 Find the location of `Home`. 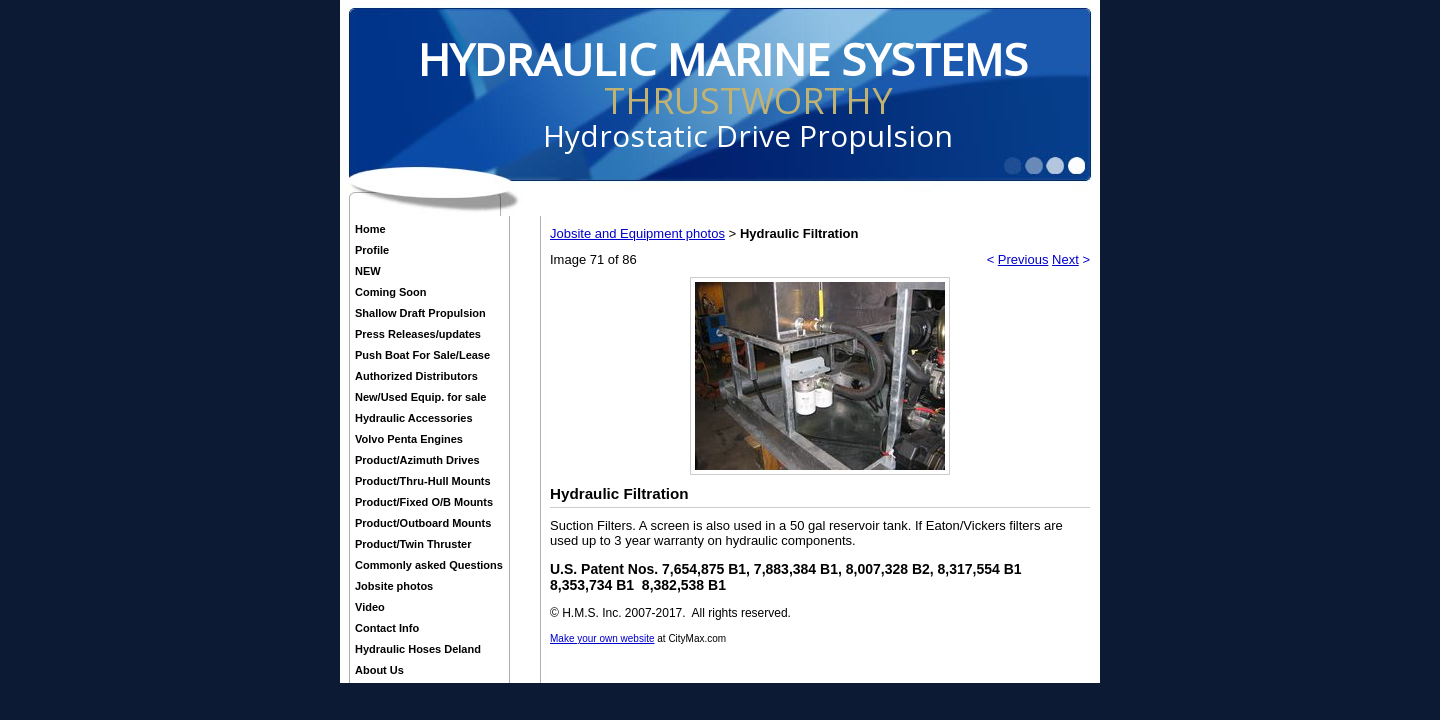

Home is located at coordinates (370, 229).